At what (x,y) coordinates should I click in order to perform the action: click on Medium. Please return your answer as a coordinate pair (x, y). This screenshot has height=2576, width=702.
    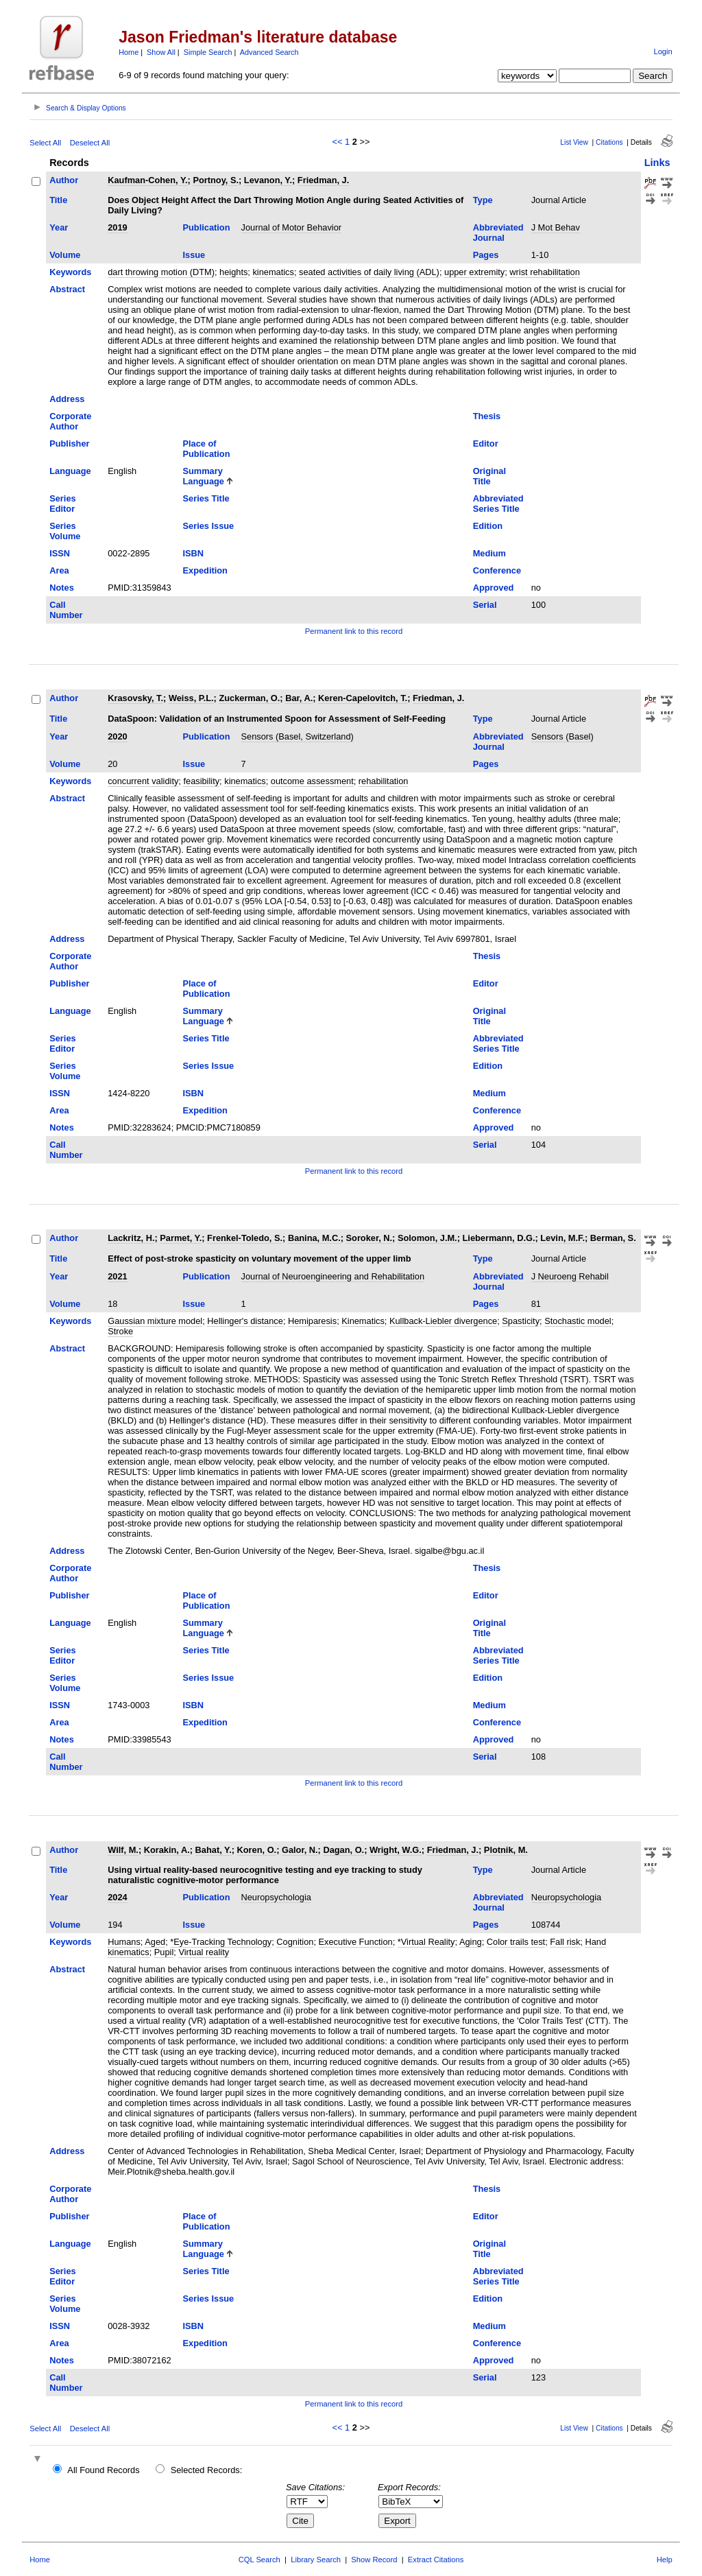
    Looking at the image, I should click on (489, 553).